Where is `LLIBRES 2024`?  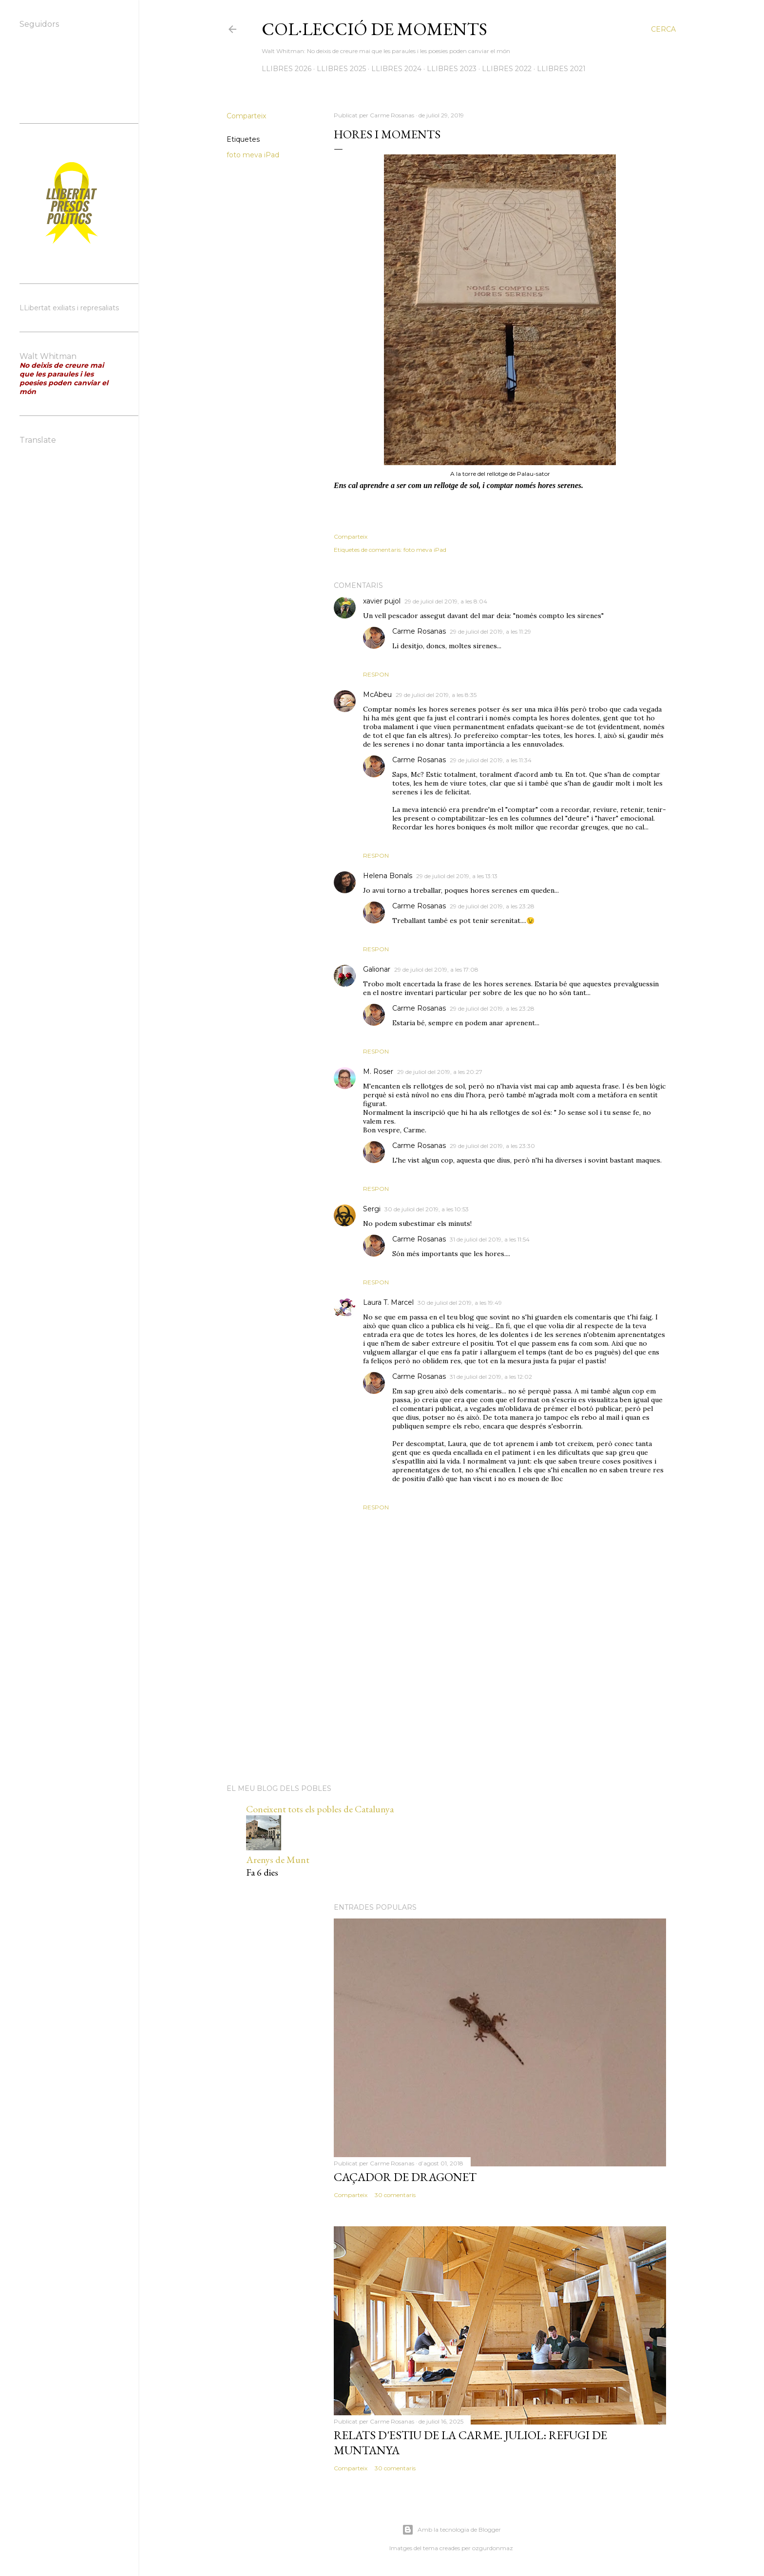
LLIBRES 2024 is located at coordinates (396, 68).